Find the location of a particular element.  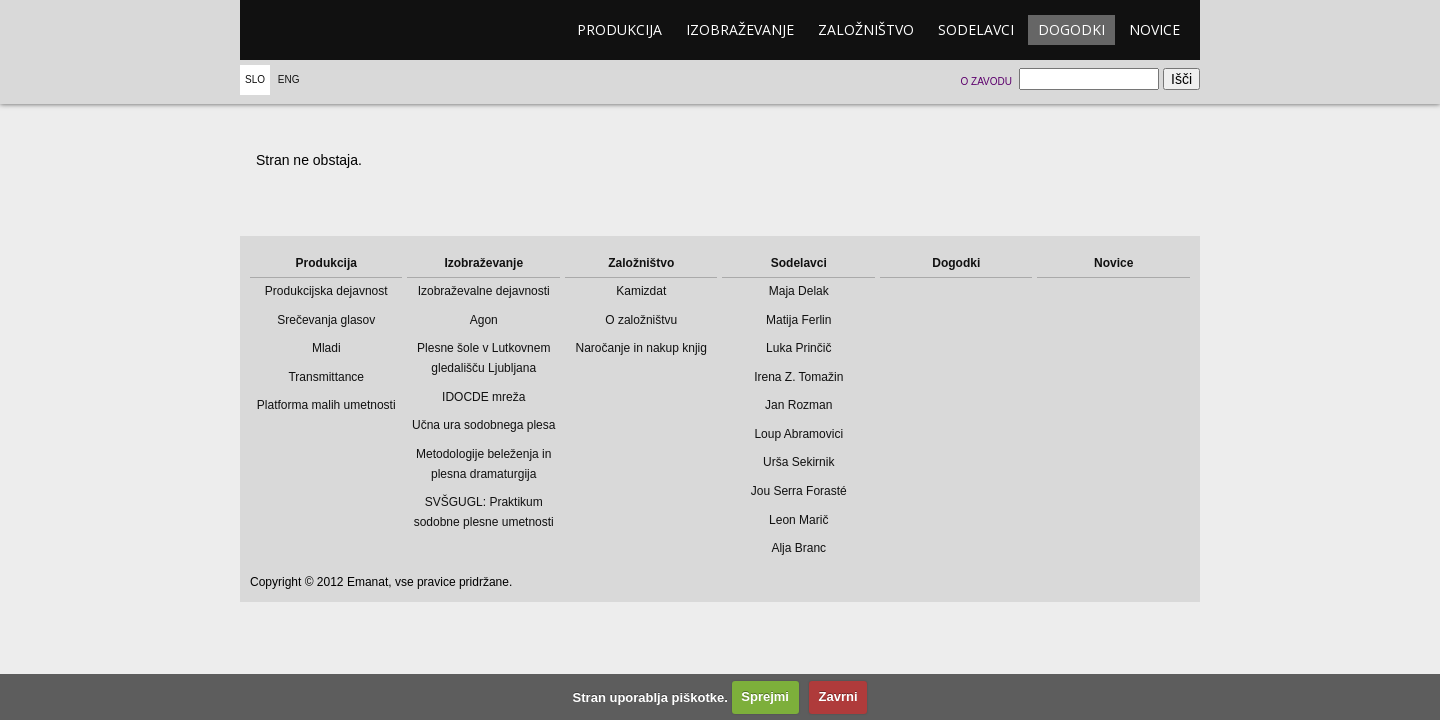

Produkcija is located at coordinates (619, 29).